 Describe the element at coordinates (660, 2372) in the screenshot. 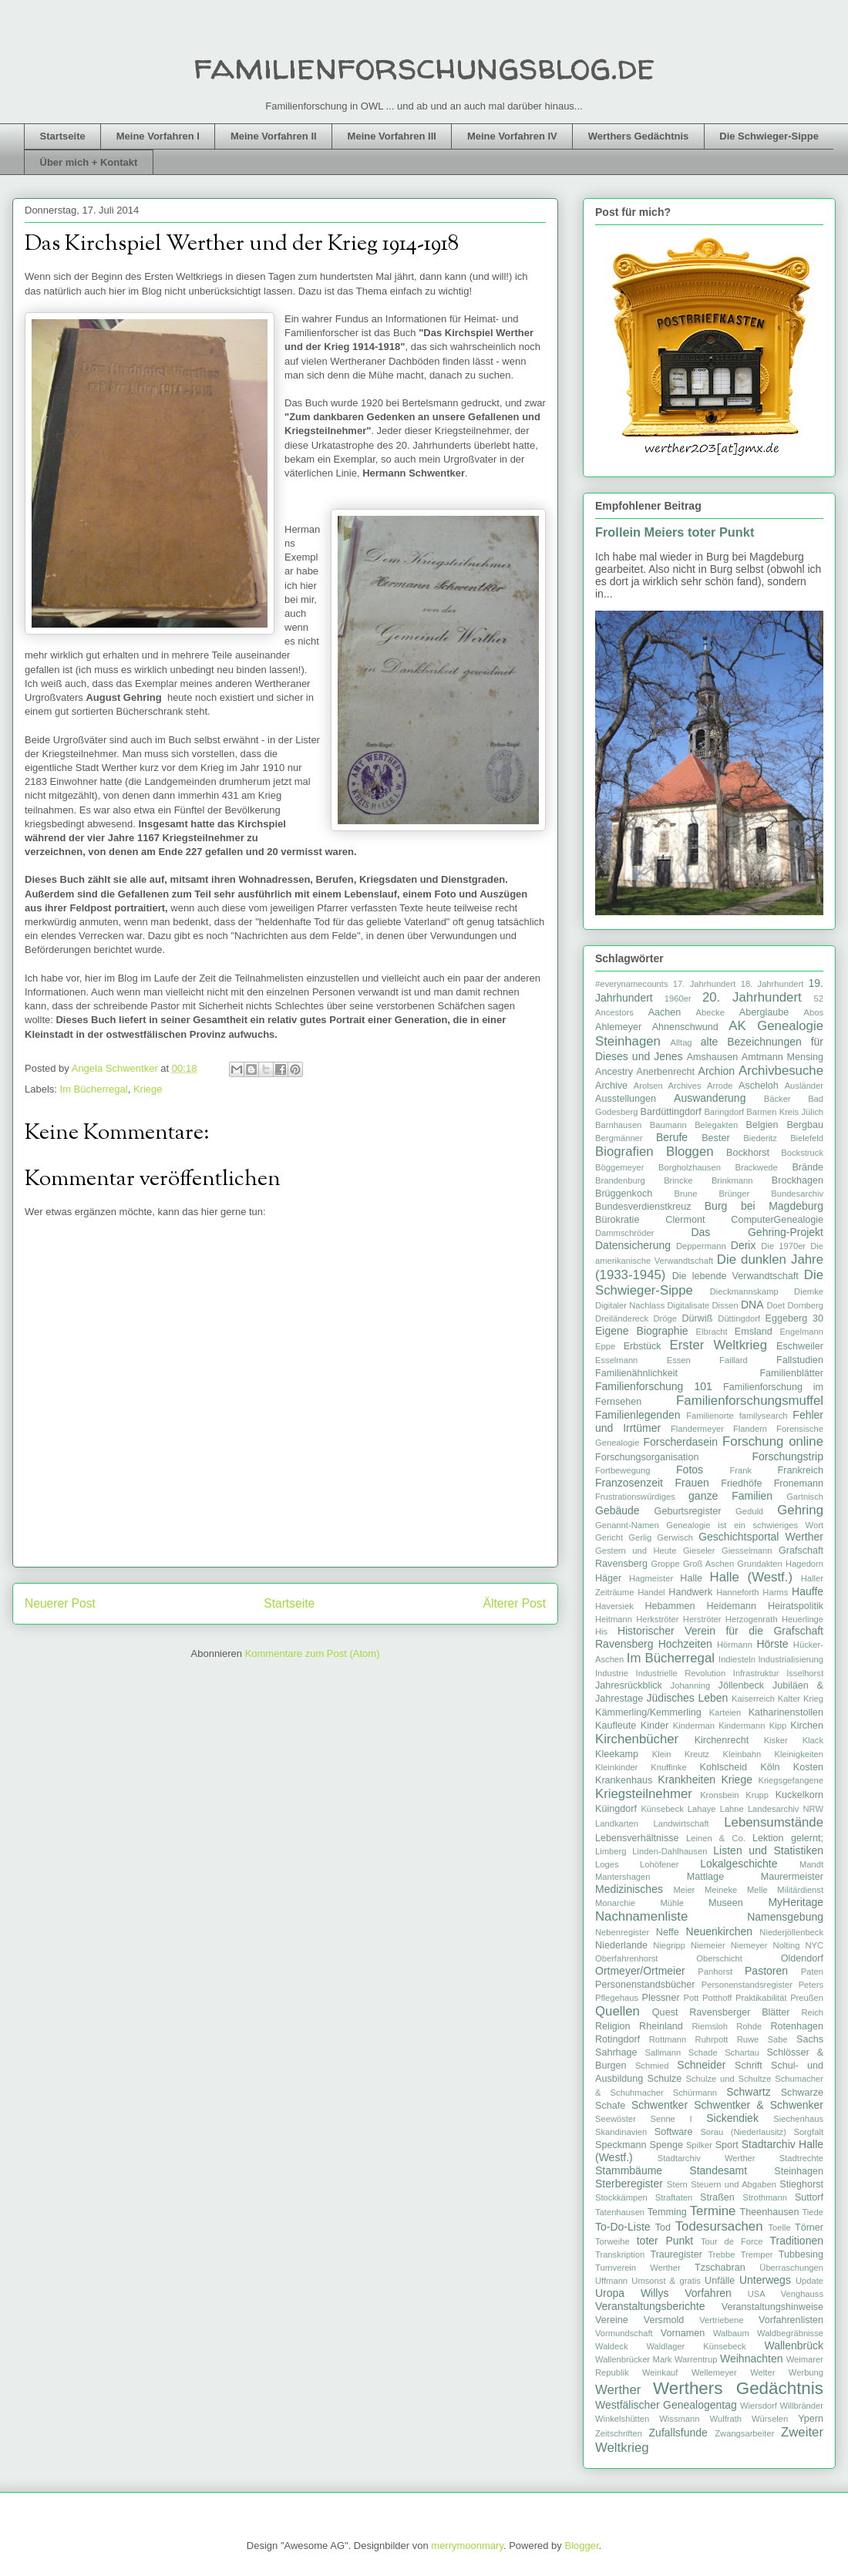

I see `Weinkauf` at that location.